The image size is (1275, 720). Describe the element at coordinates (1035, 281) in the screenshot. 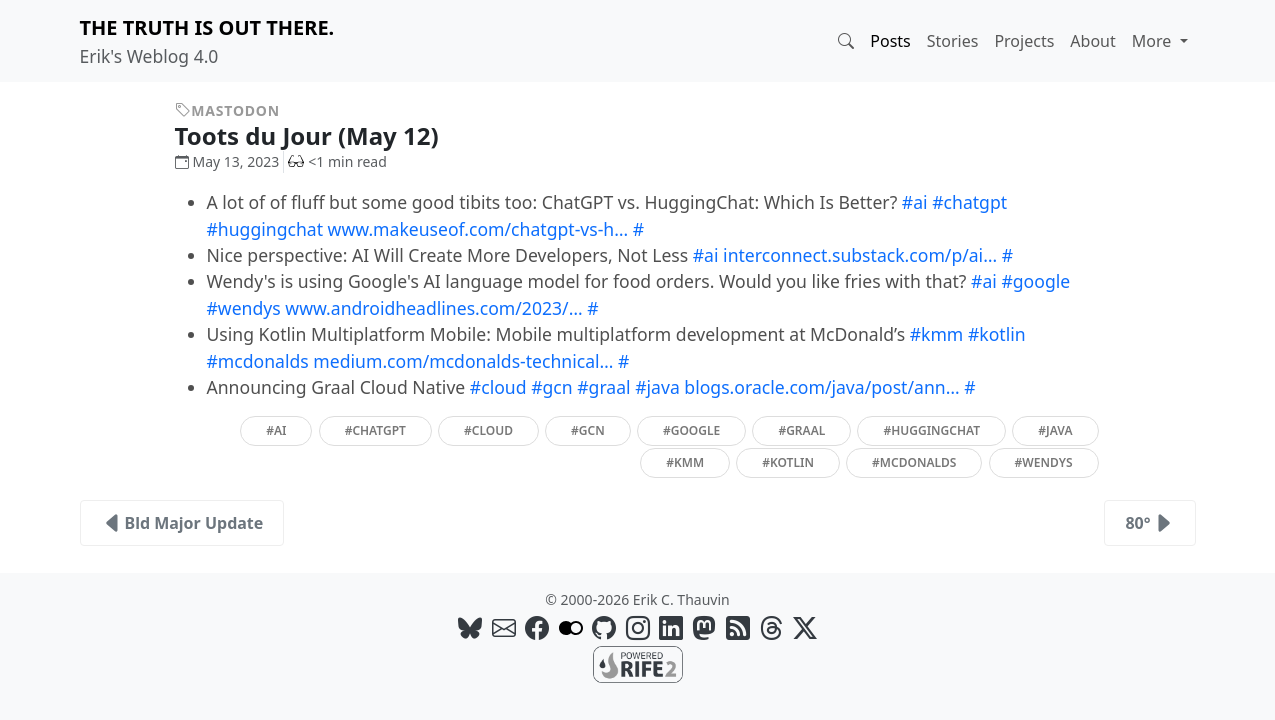

I see `#google` at that location.